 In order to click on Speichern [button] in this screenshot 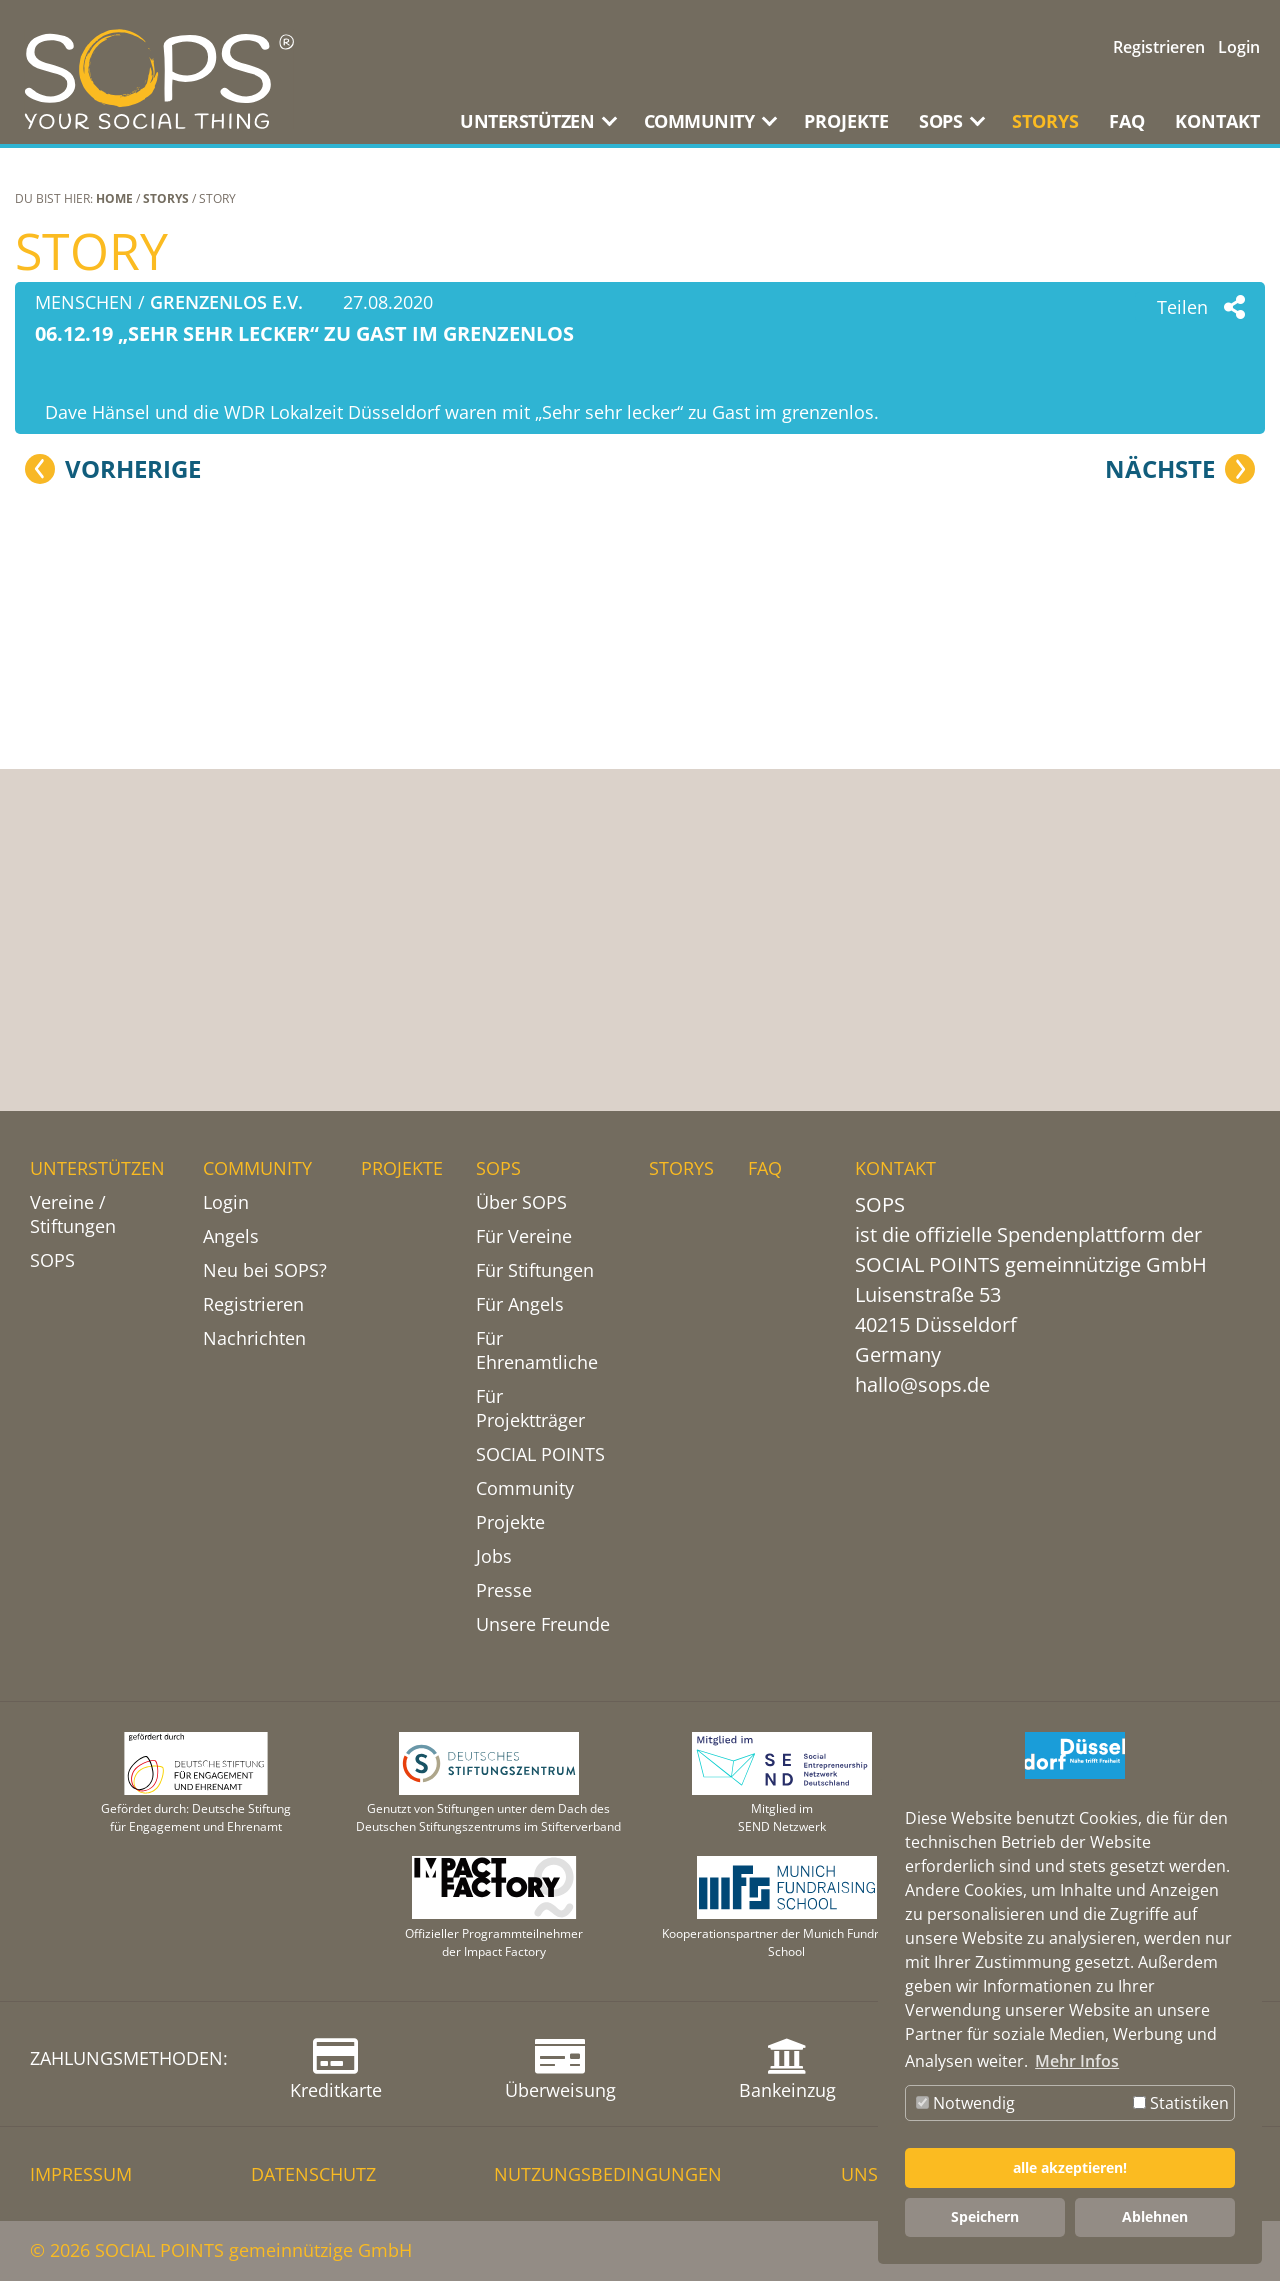, I will do `click(985, 2216)`.